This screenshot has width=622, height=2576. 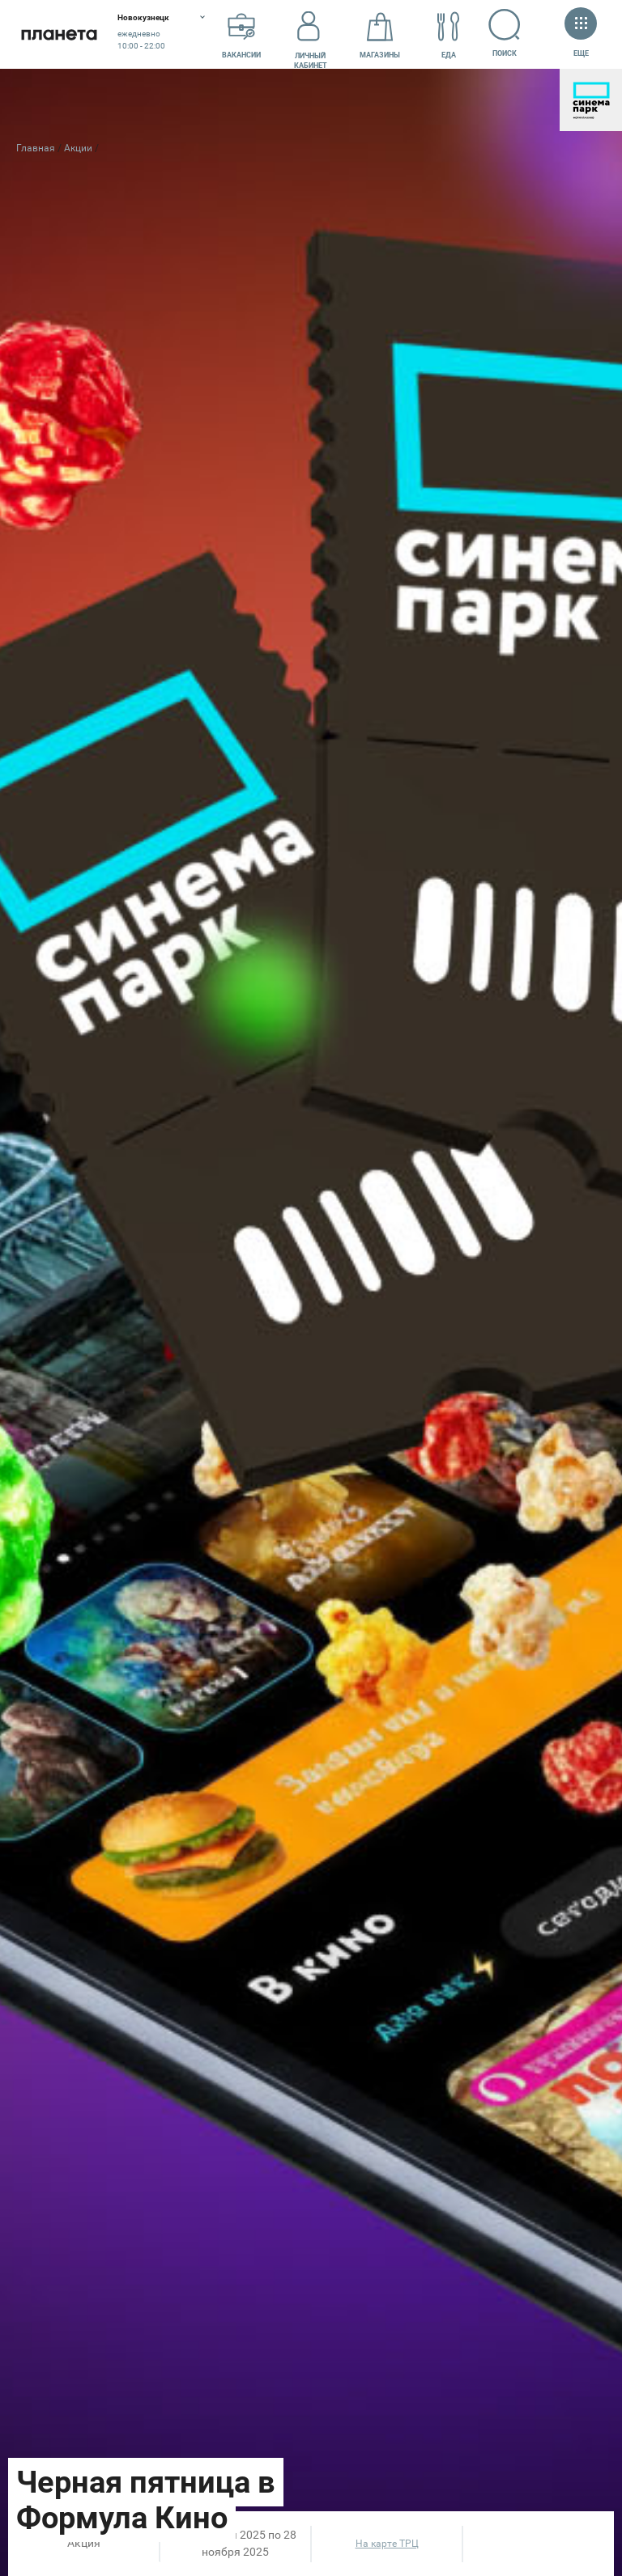 What do you see at coordinates (380, 35) in the screenshot?
I see `Магазины` at bounding box center [380, 35].